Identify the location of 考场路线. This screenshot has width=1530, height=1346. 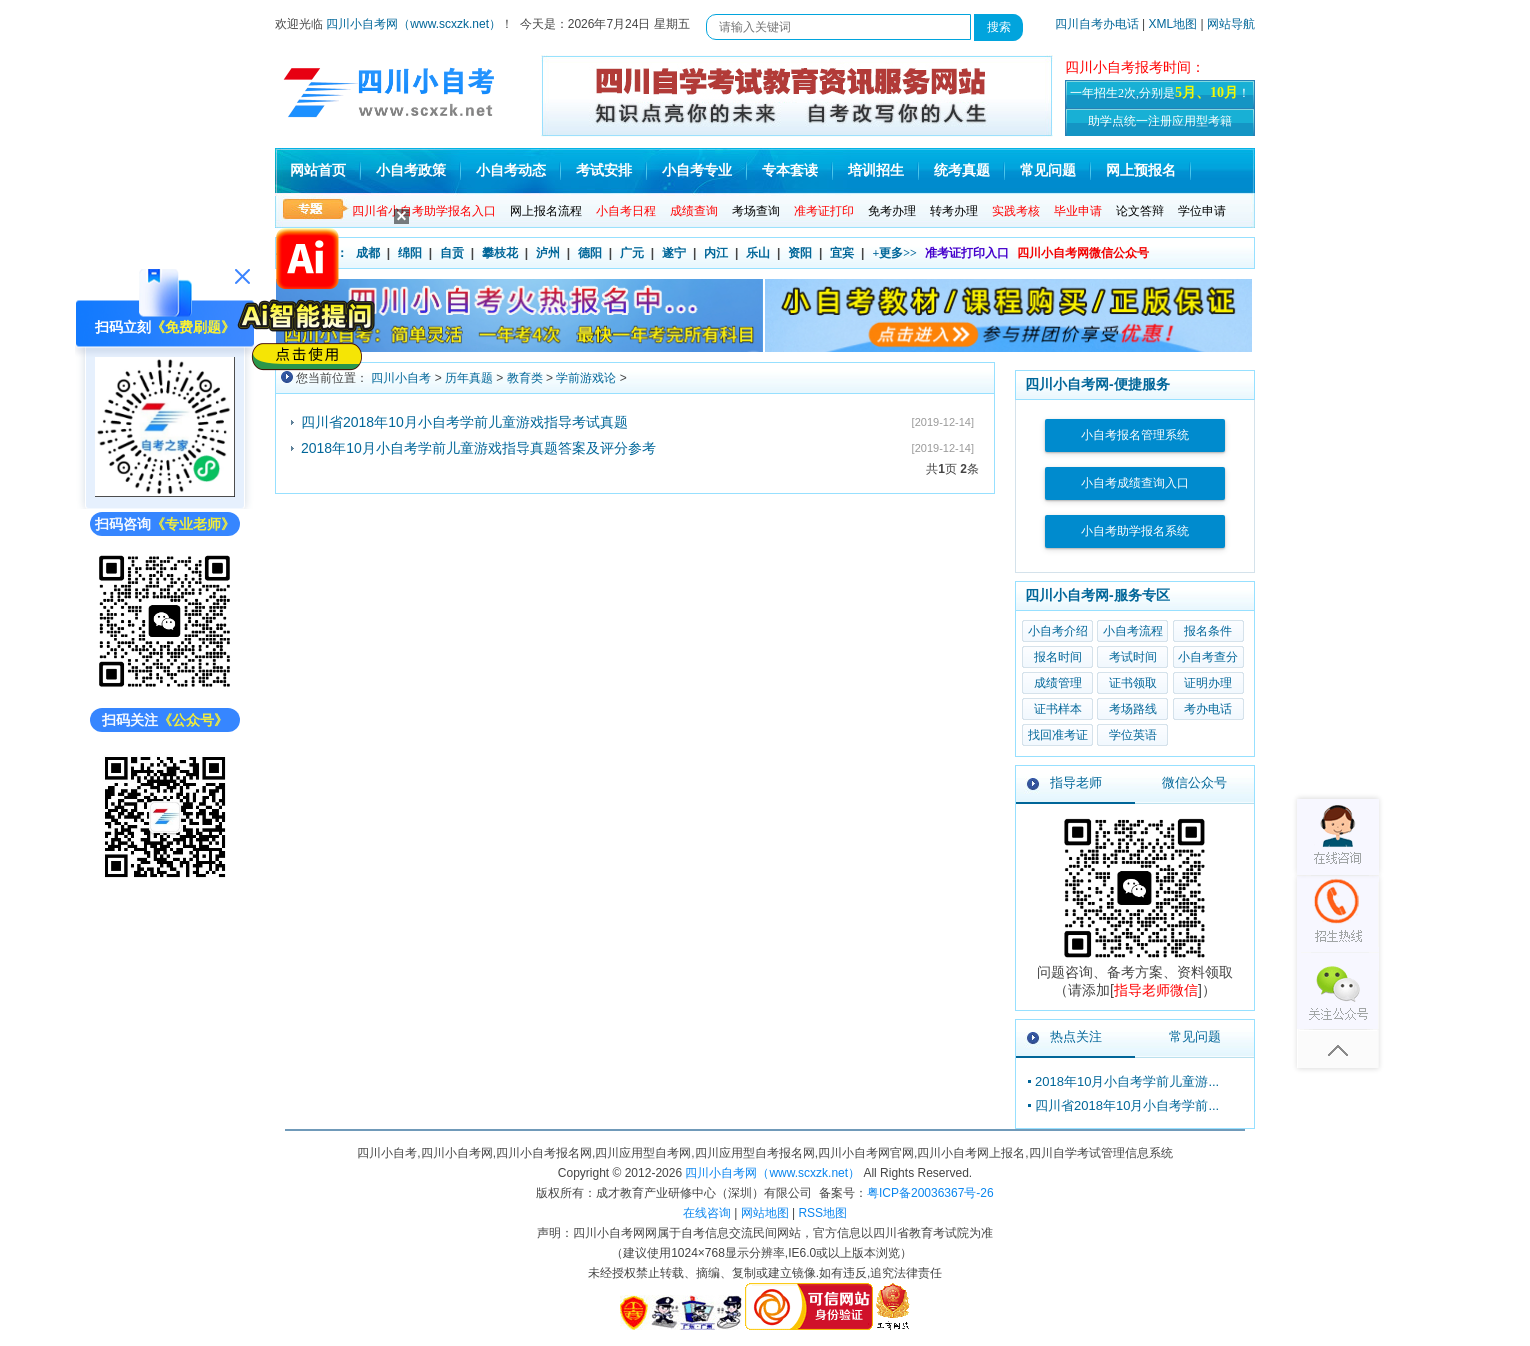
(1133, 709).